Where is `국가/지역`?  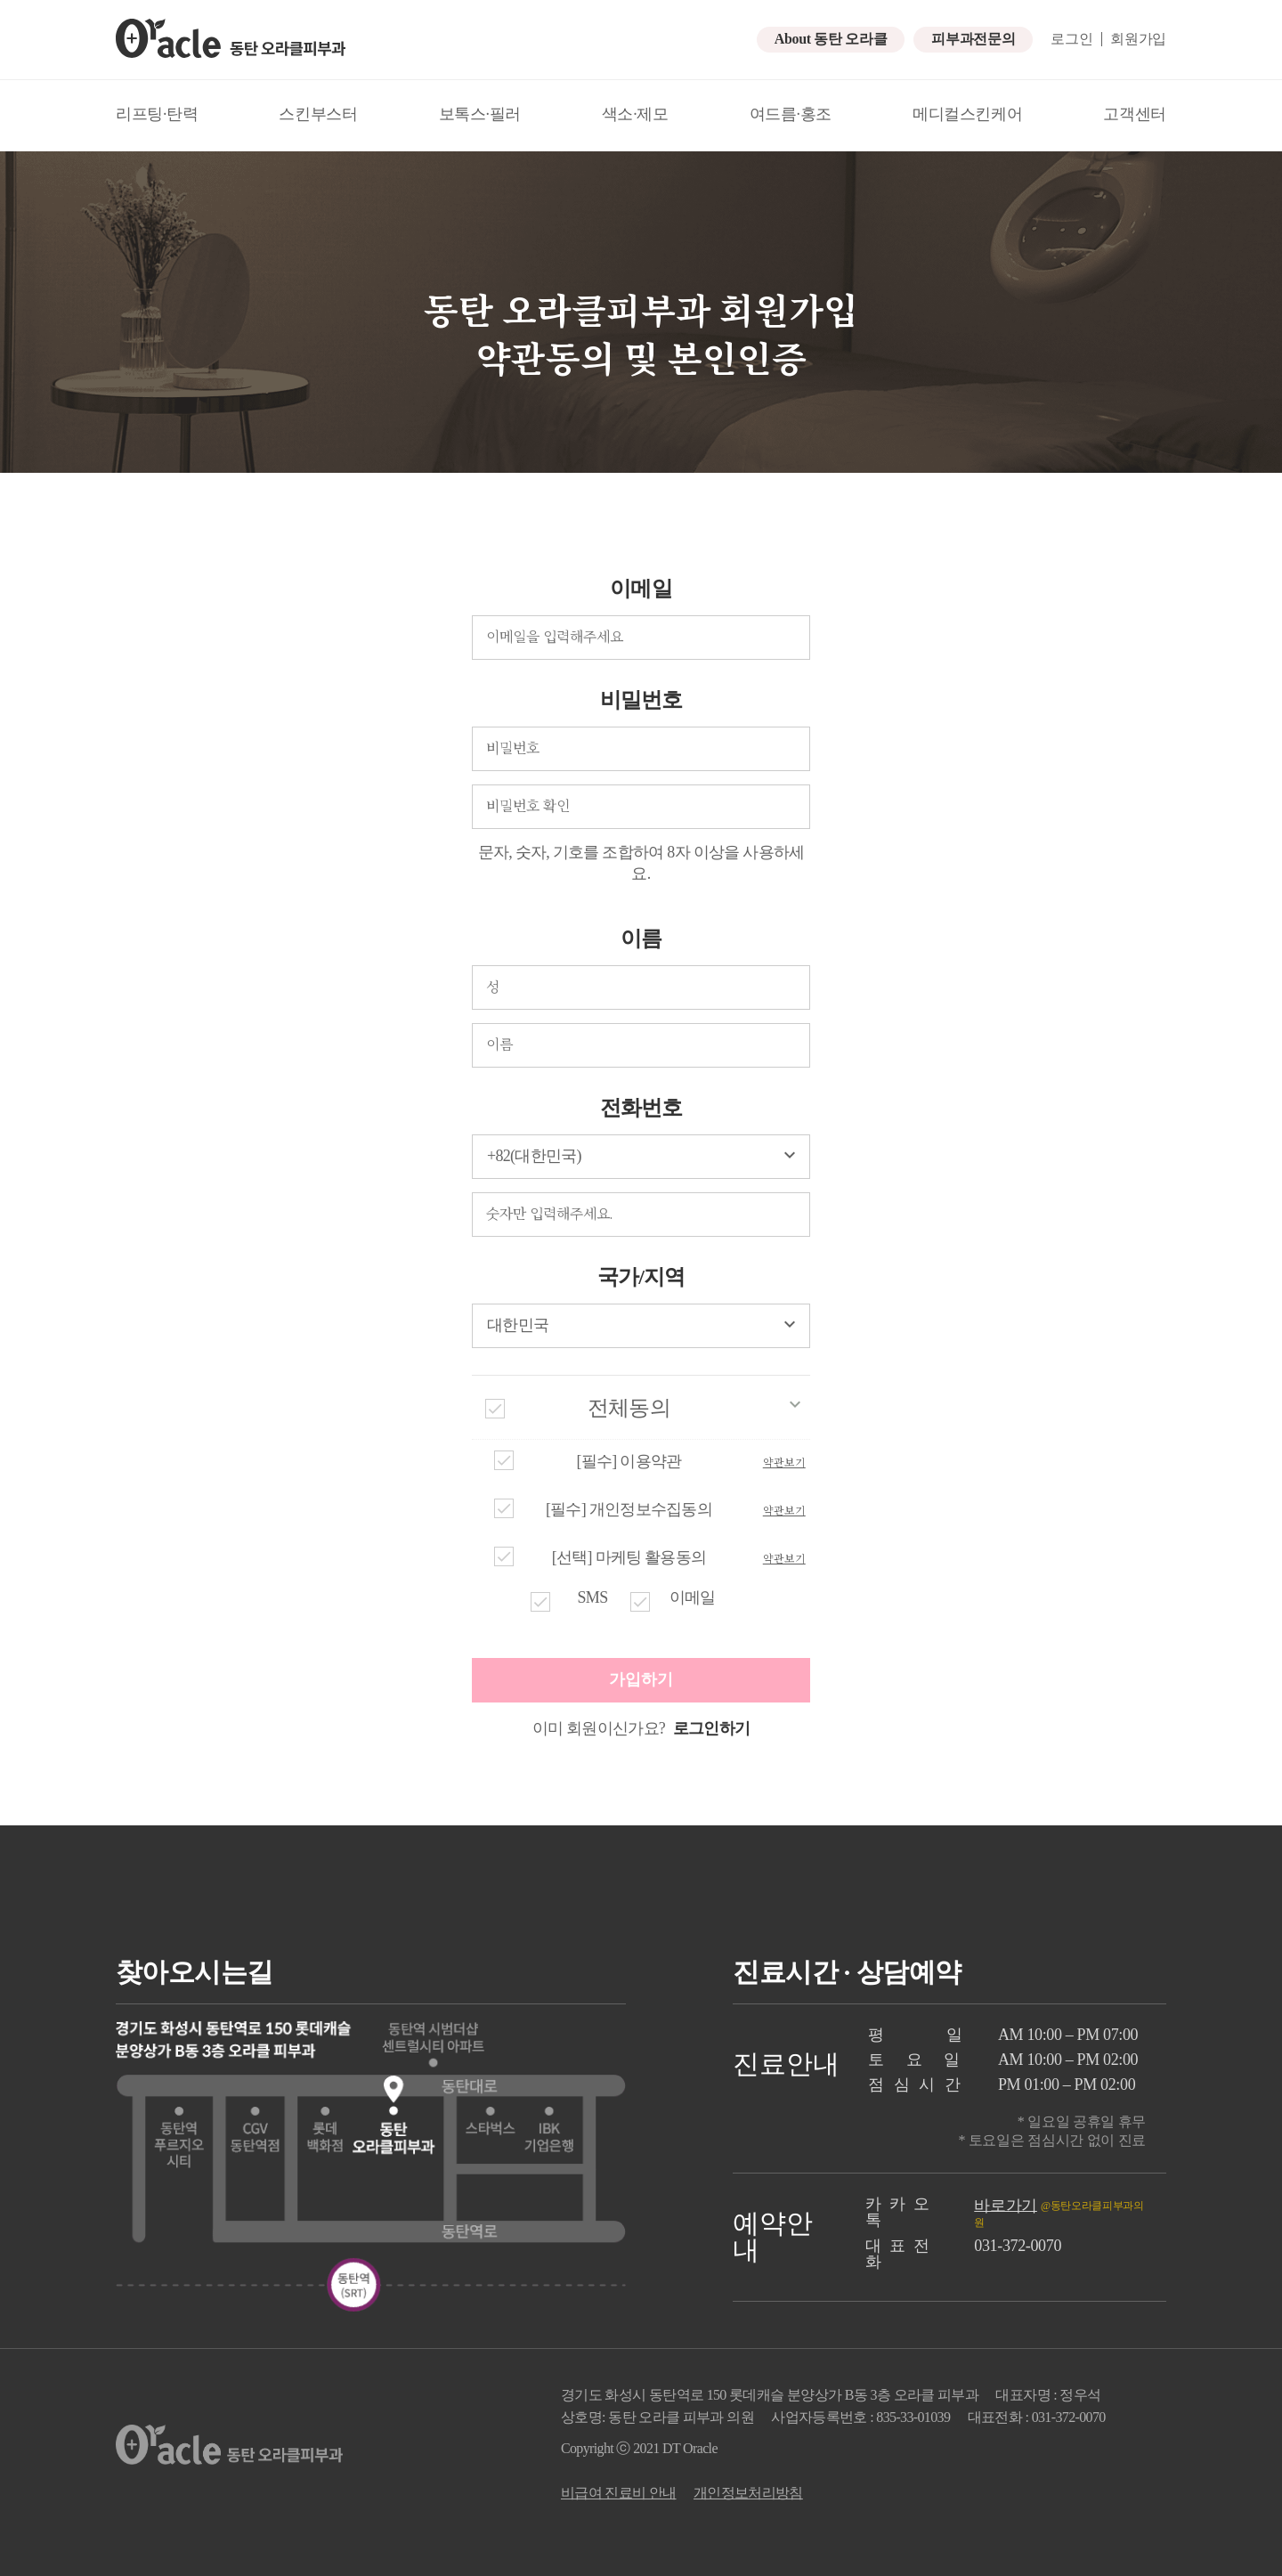
국가/지역 is located at coordinates (641, 1276).